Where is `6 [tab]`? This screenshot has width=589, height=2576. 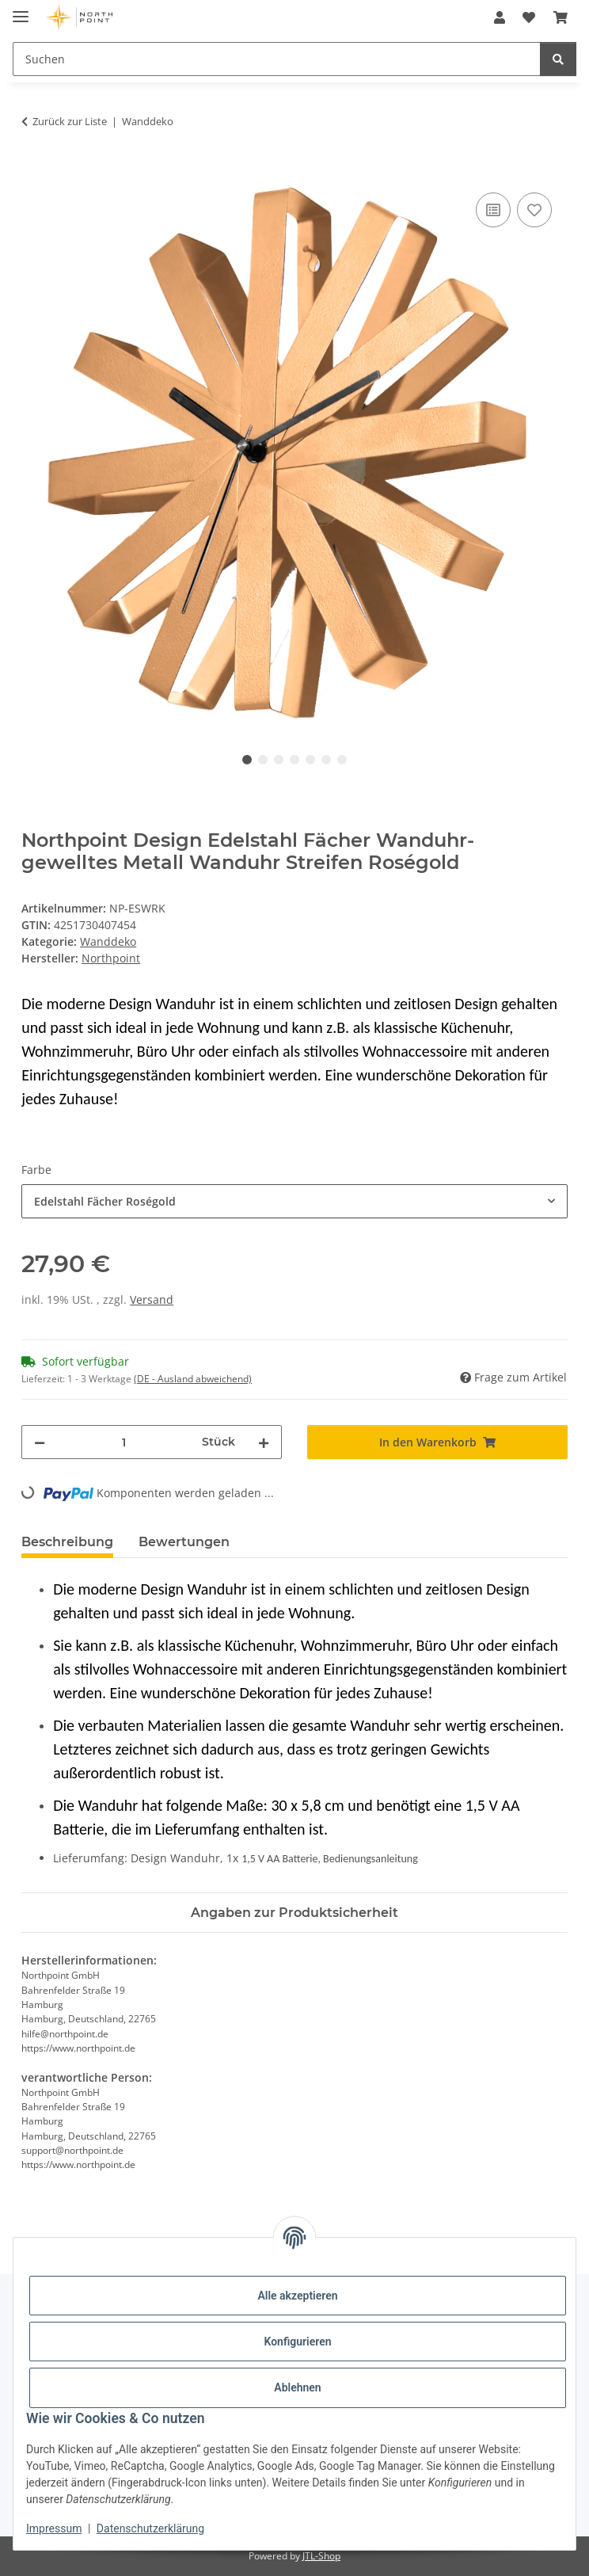 6 [tab] is located at coordinates (326, 759).